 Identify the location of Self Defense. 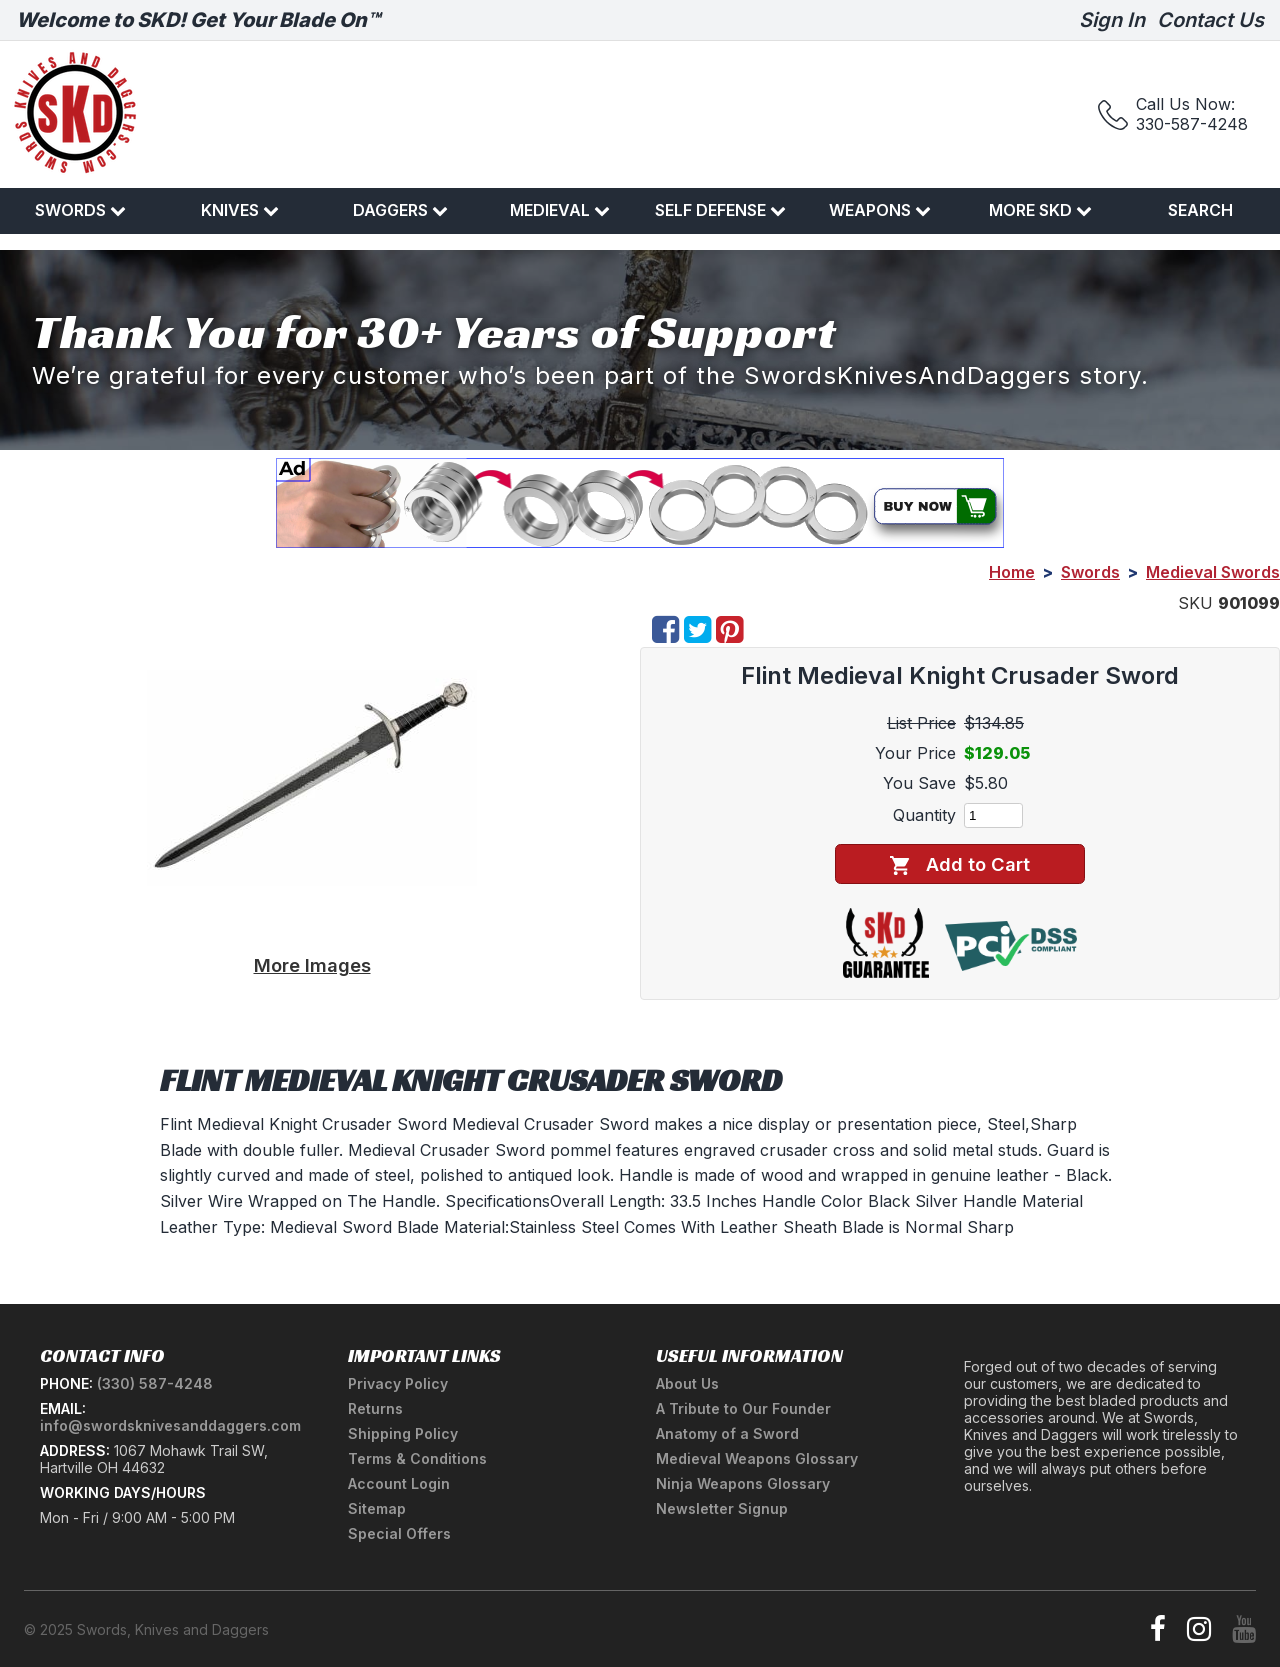
(720, 210).